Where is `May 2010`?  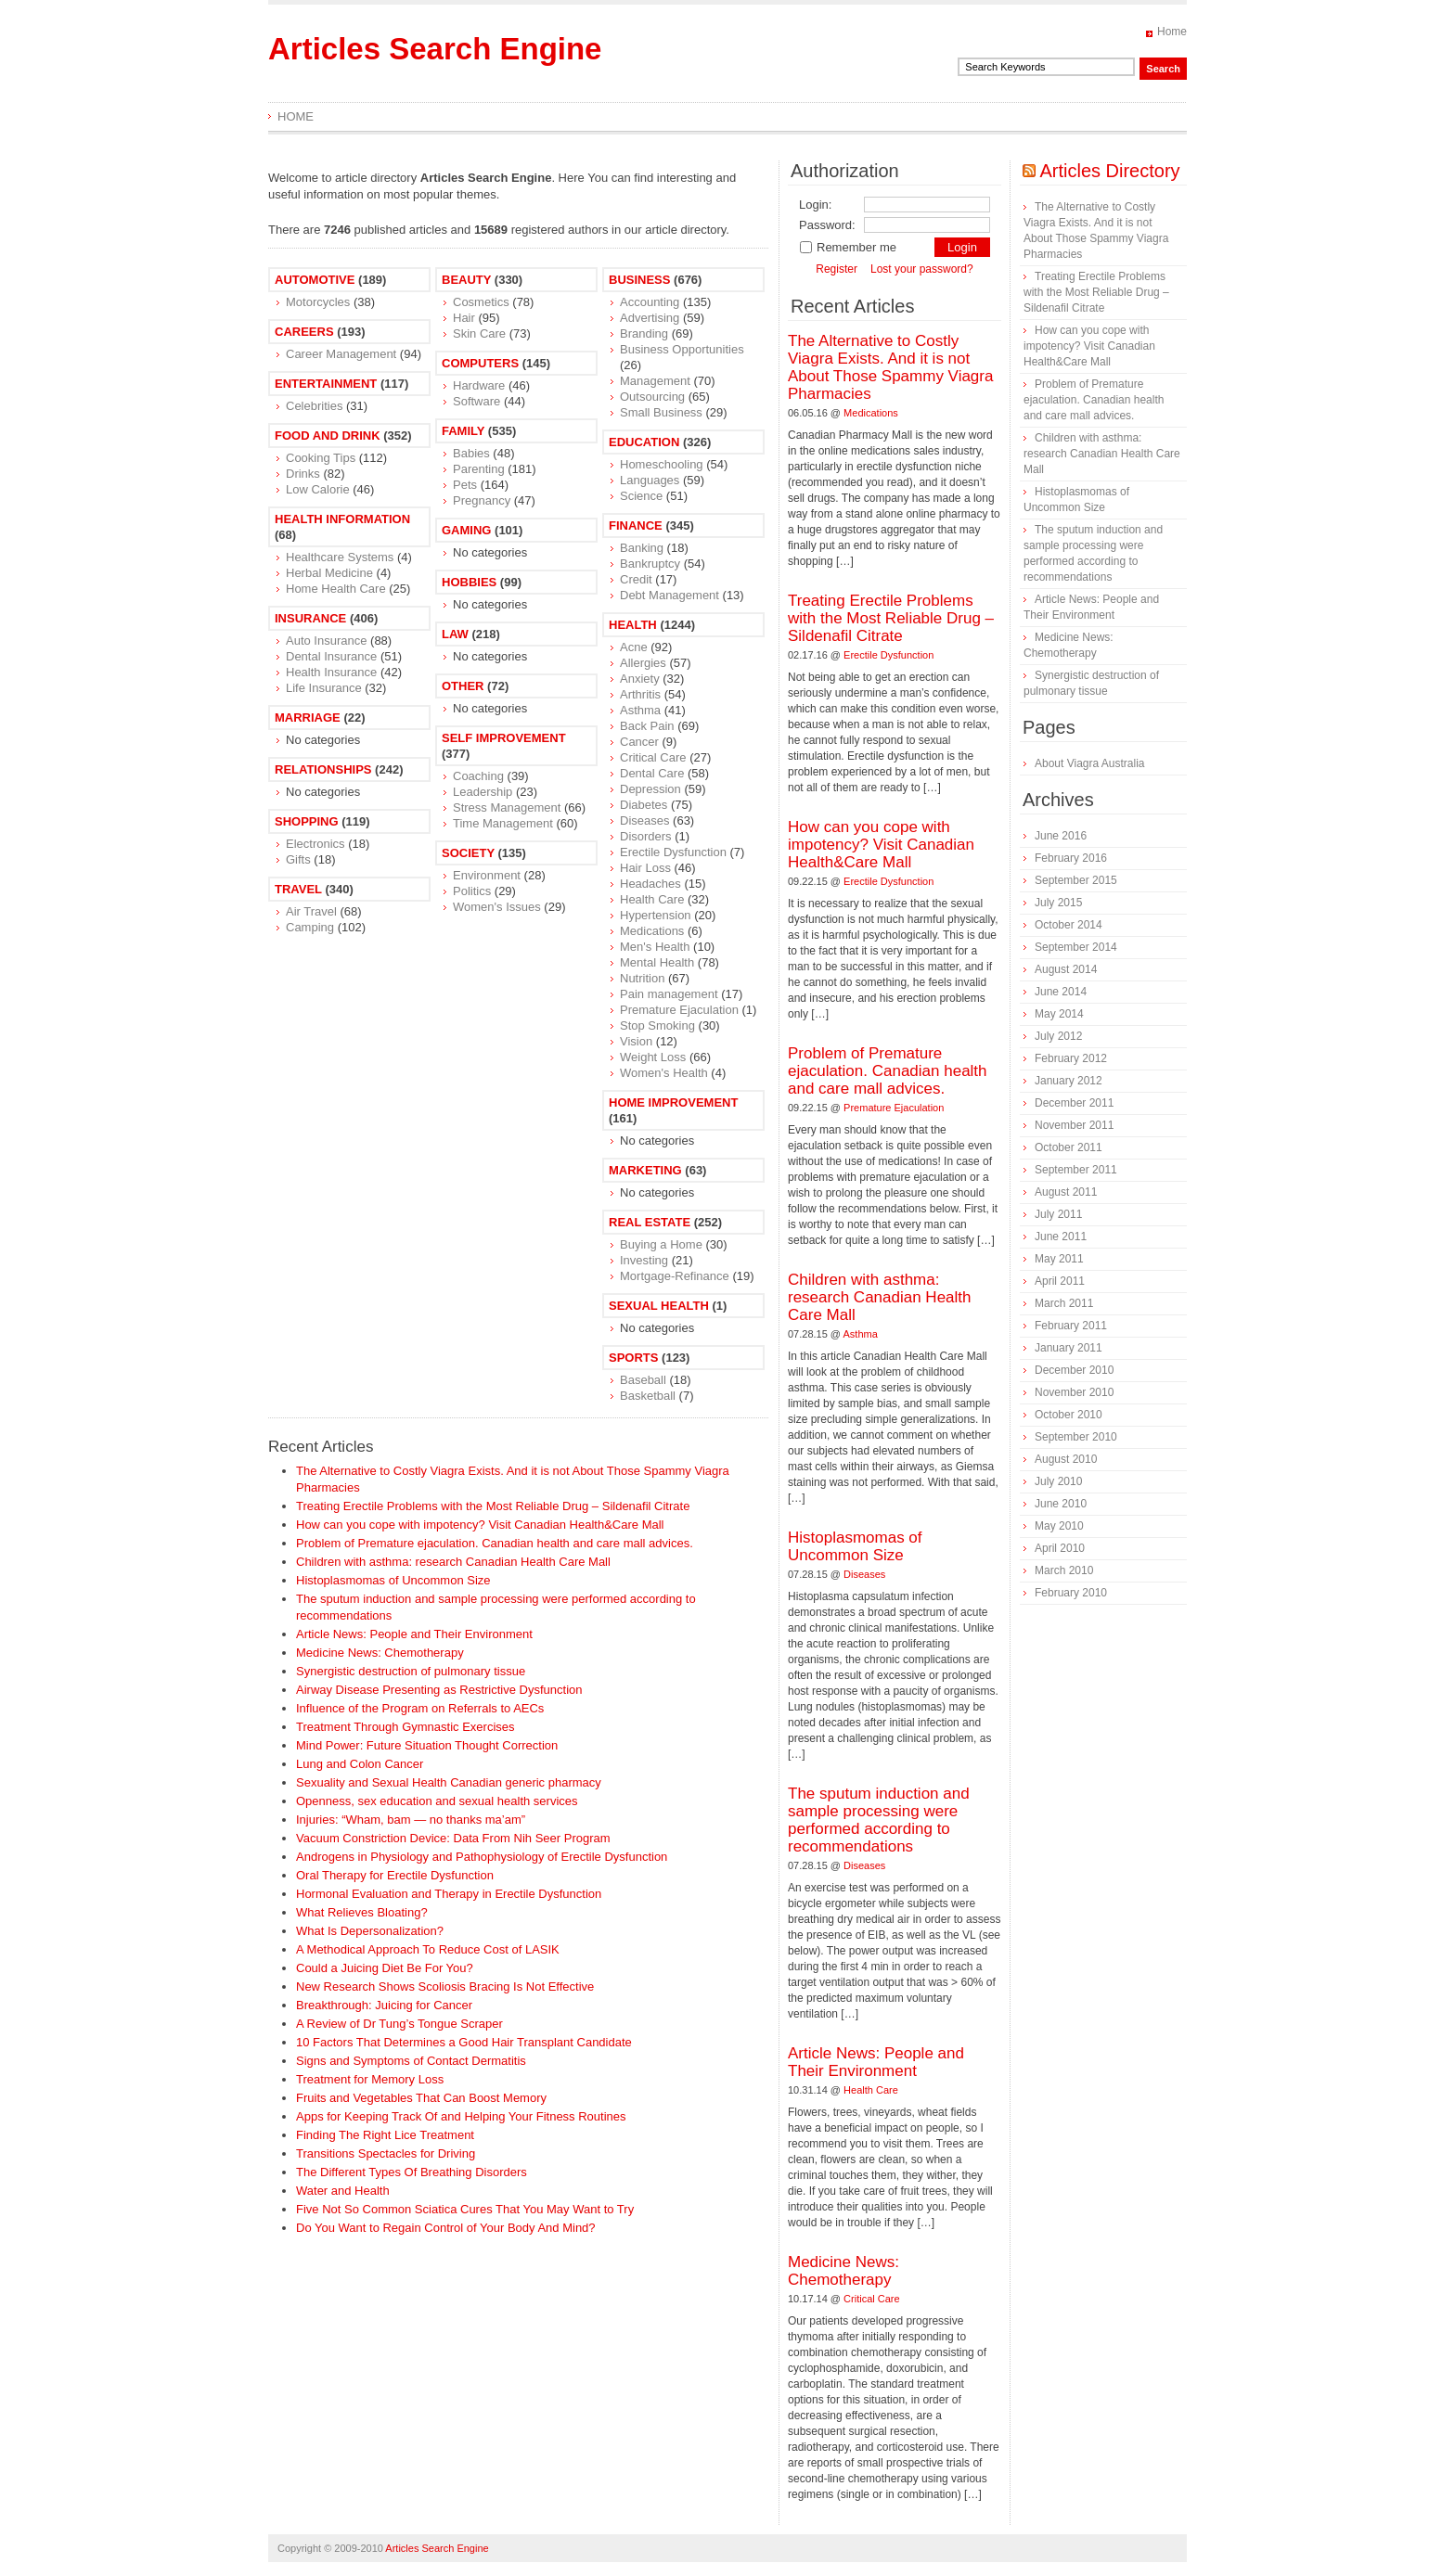
May 2010 is located at coordinates (1059, 1525).